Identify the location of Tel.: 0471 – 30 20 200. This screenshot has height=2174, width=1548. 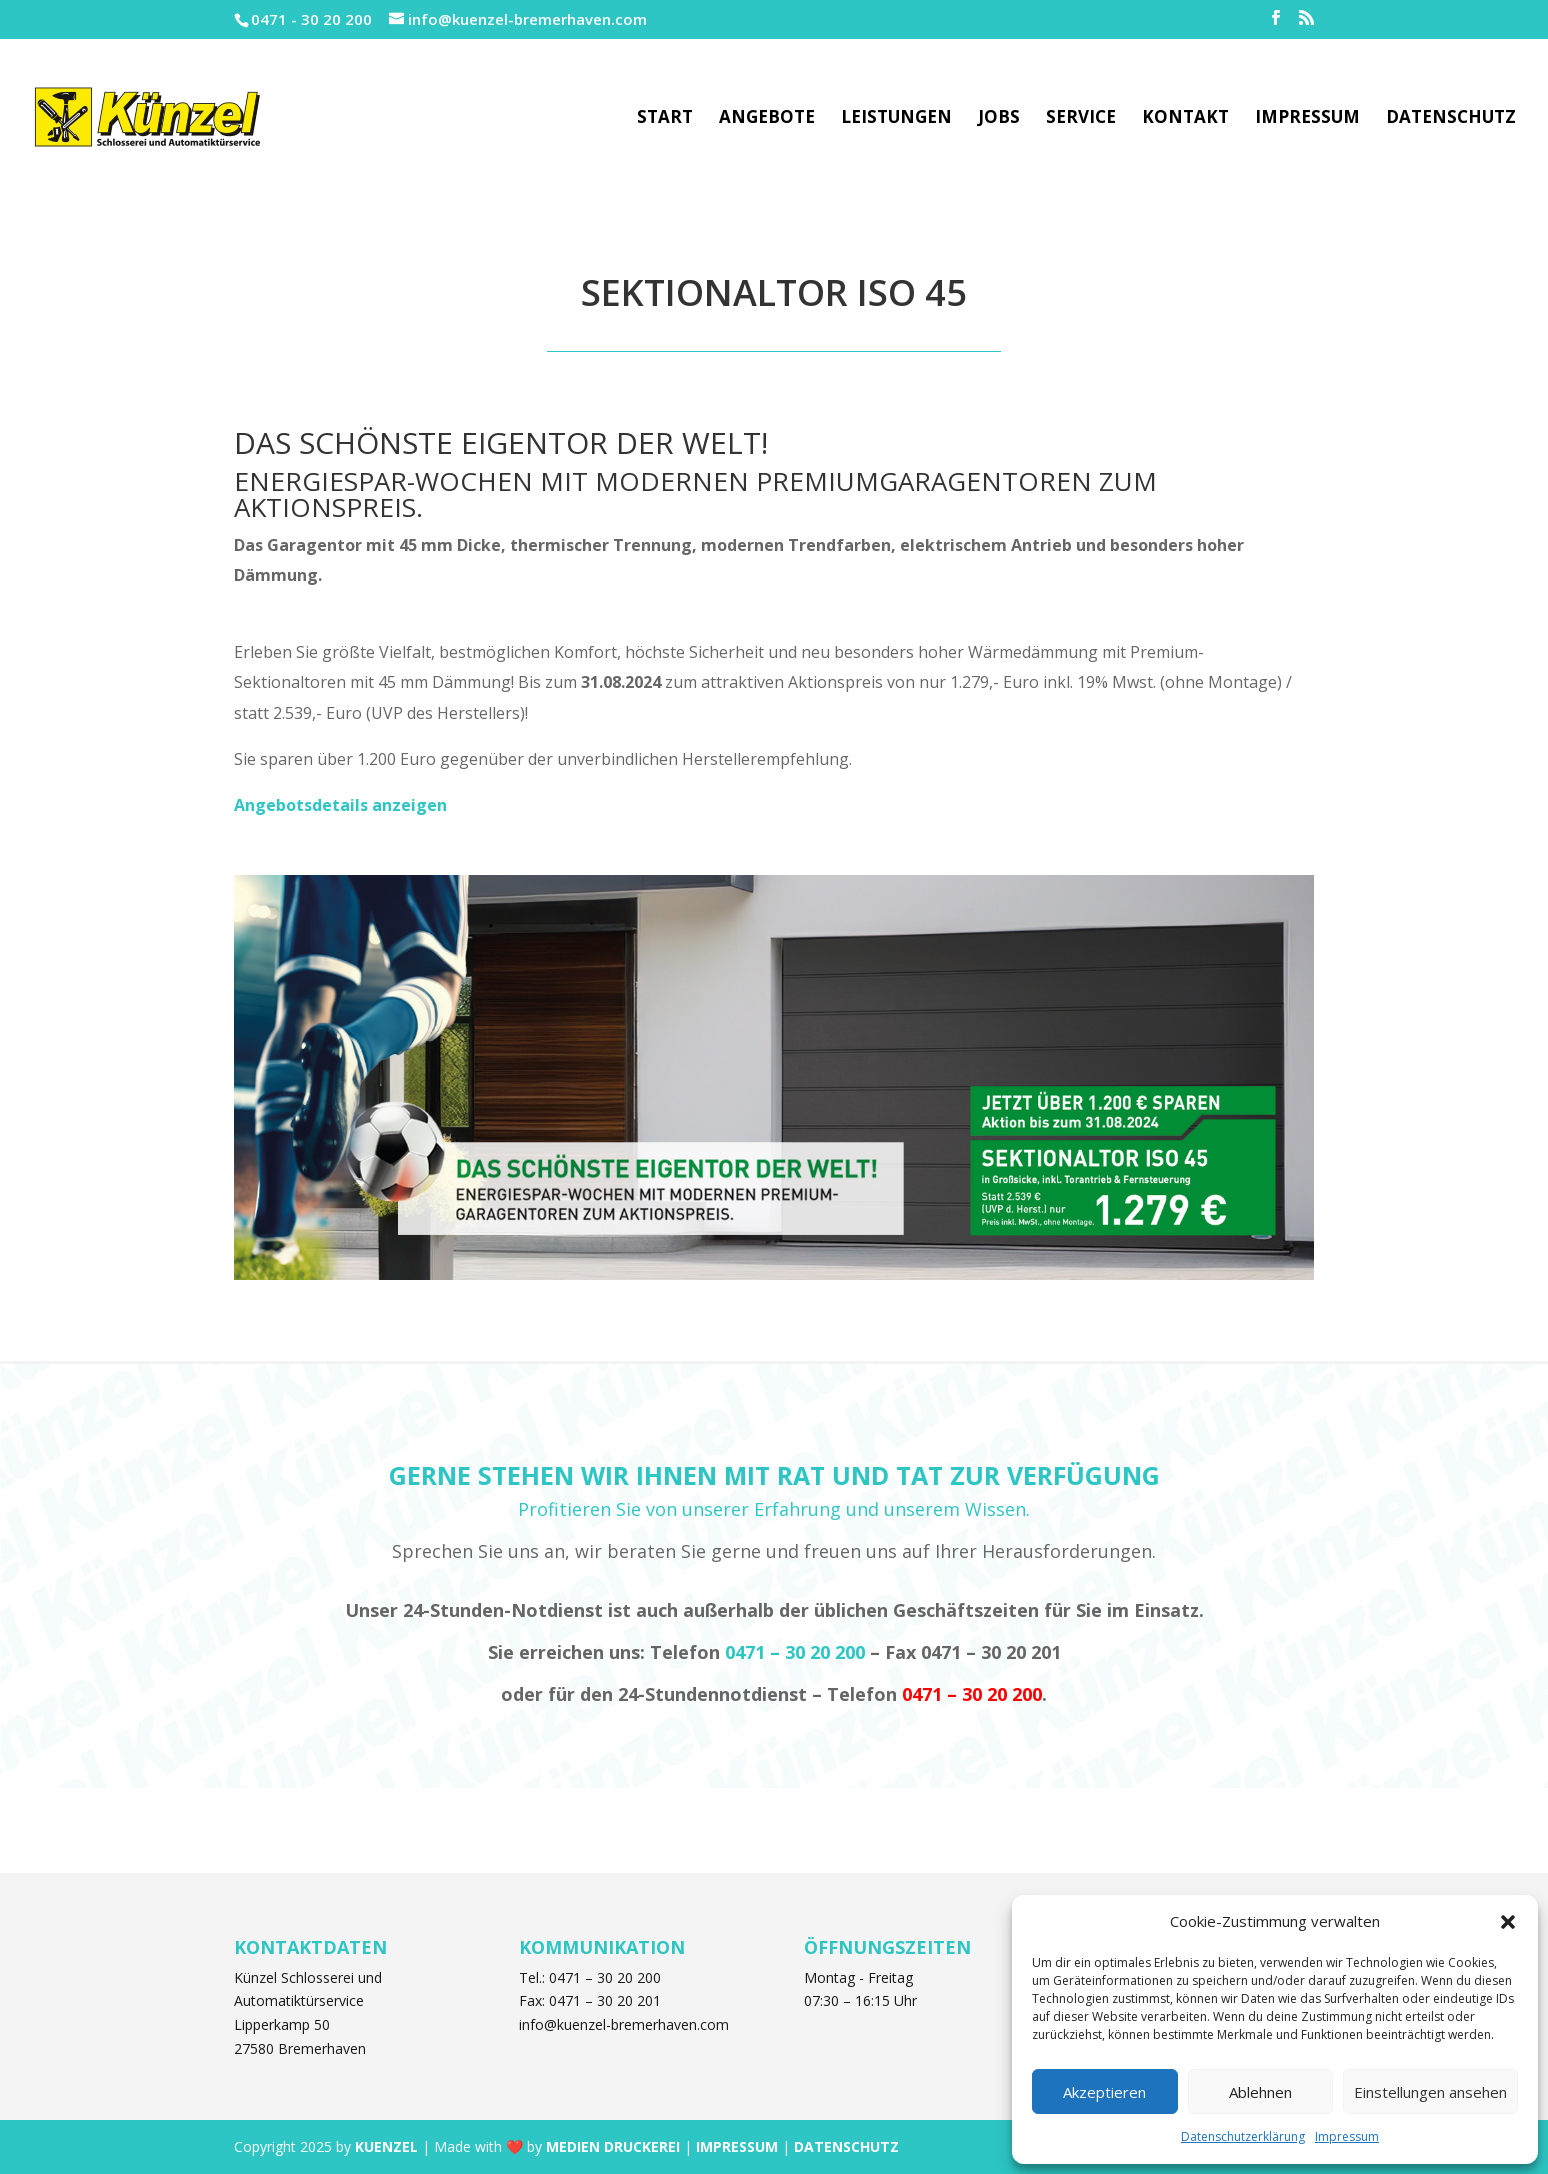
(590, 1977).